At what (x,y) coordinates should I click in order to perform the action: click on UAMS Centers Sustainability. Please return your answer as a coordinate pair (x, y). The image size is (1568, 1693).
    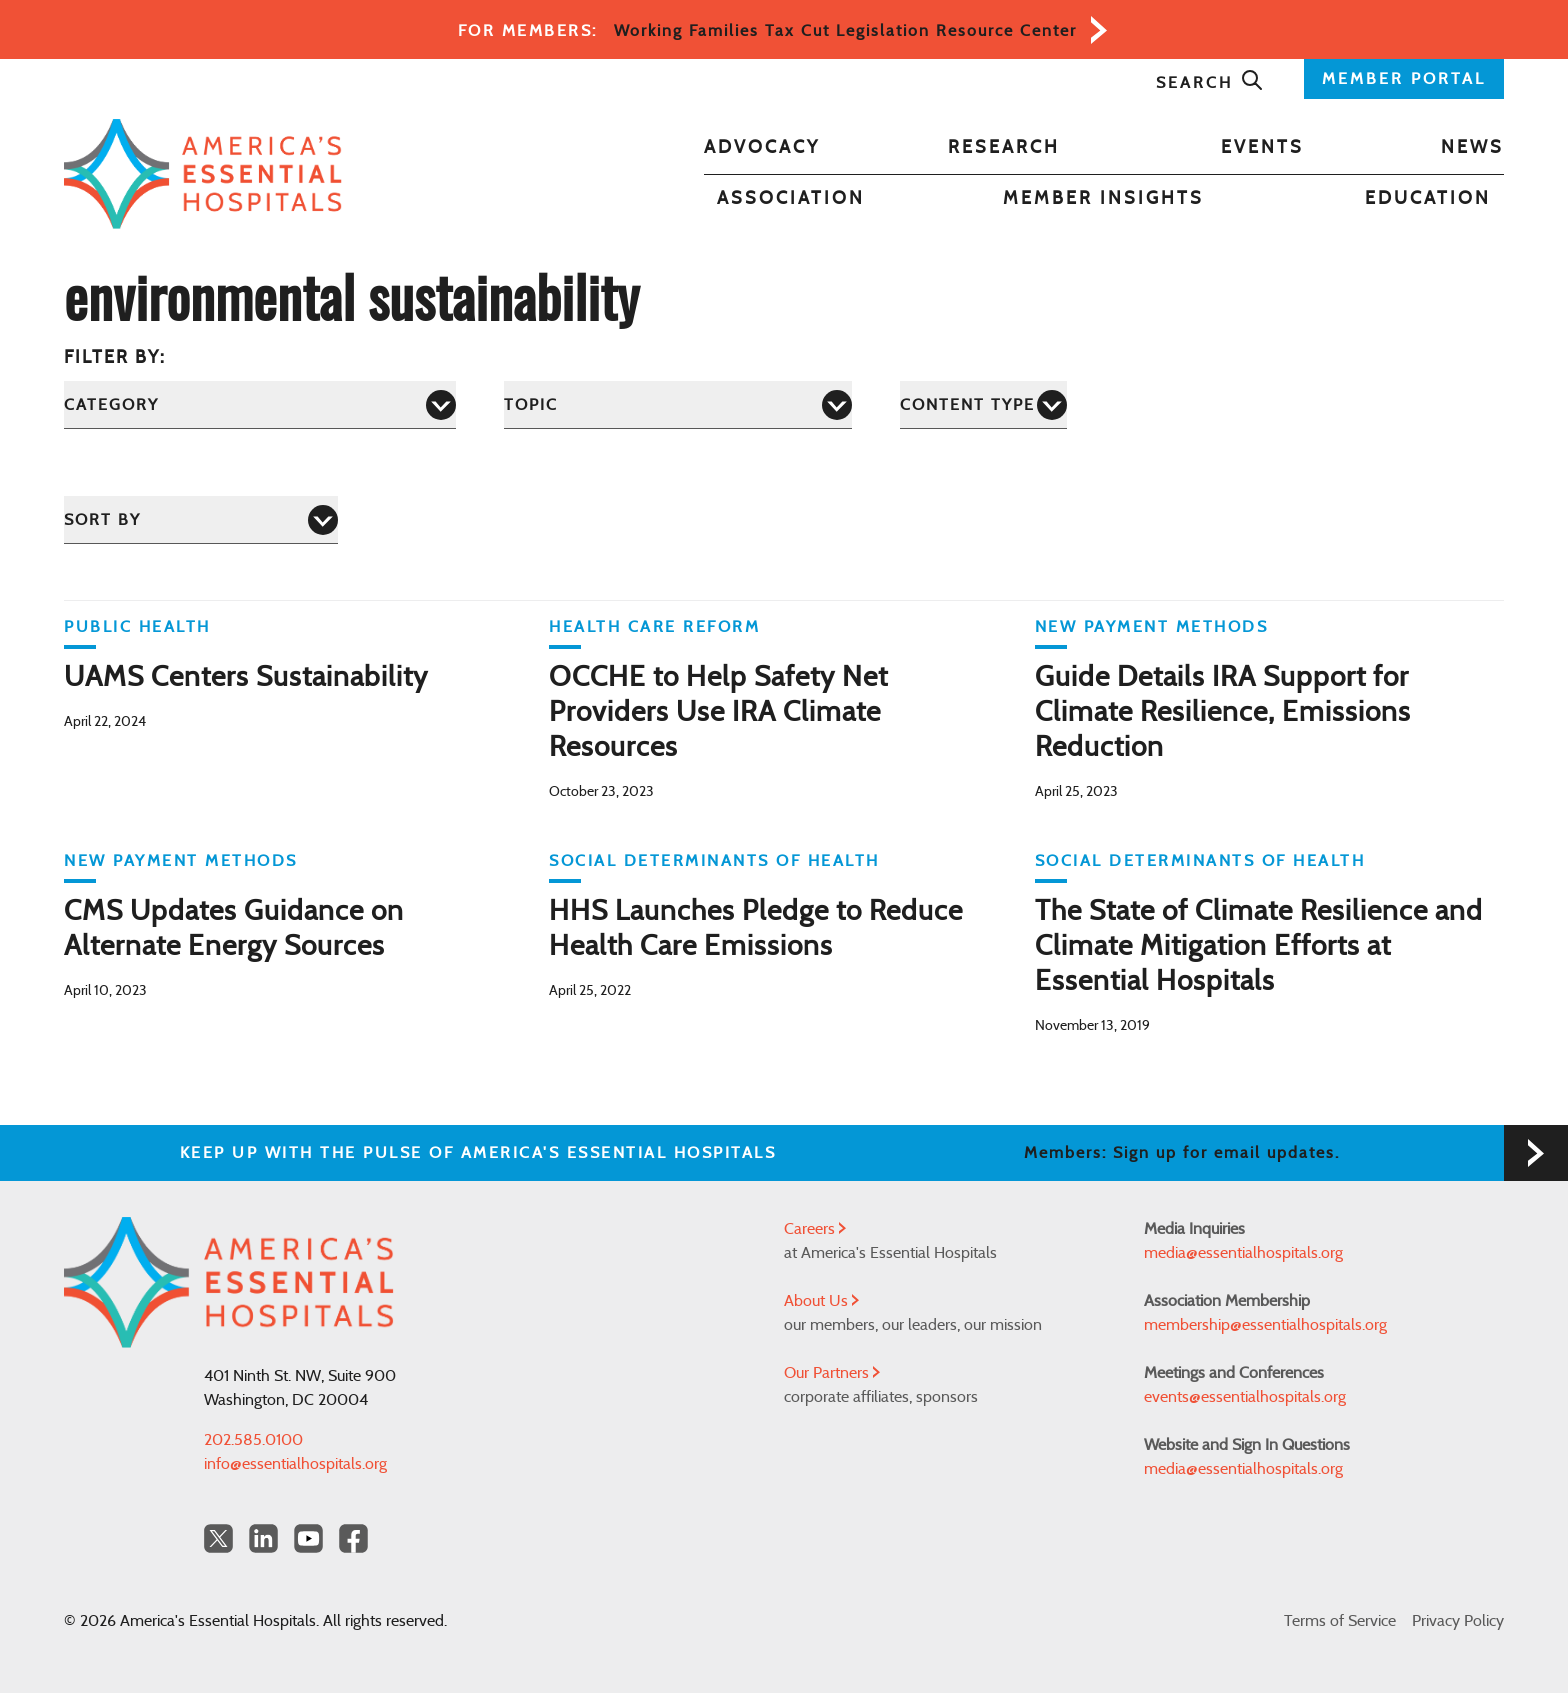
    Looking at the image, I should click on (246, 678).